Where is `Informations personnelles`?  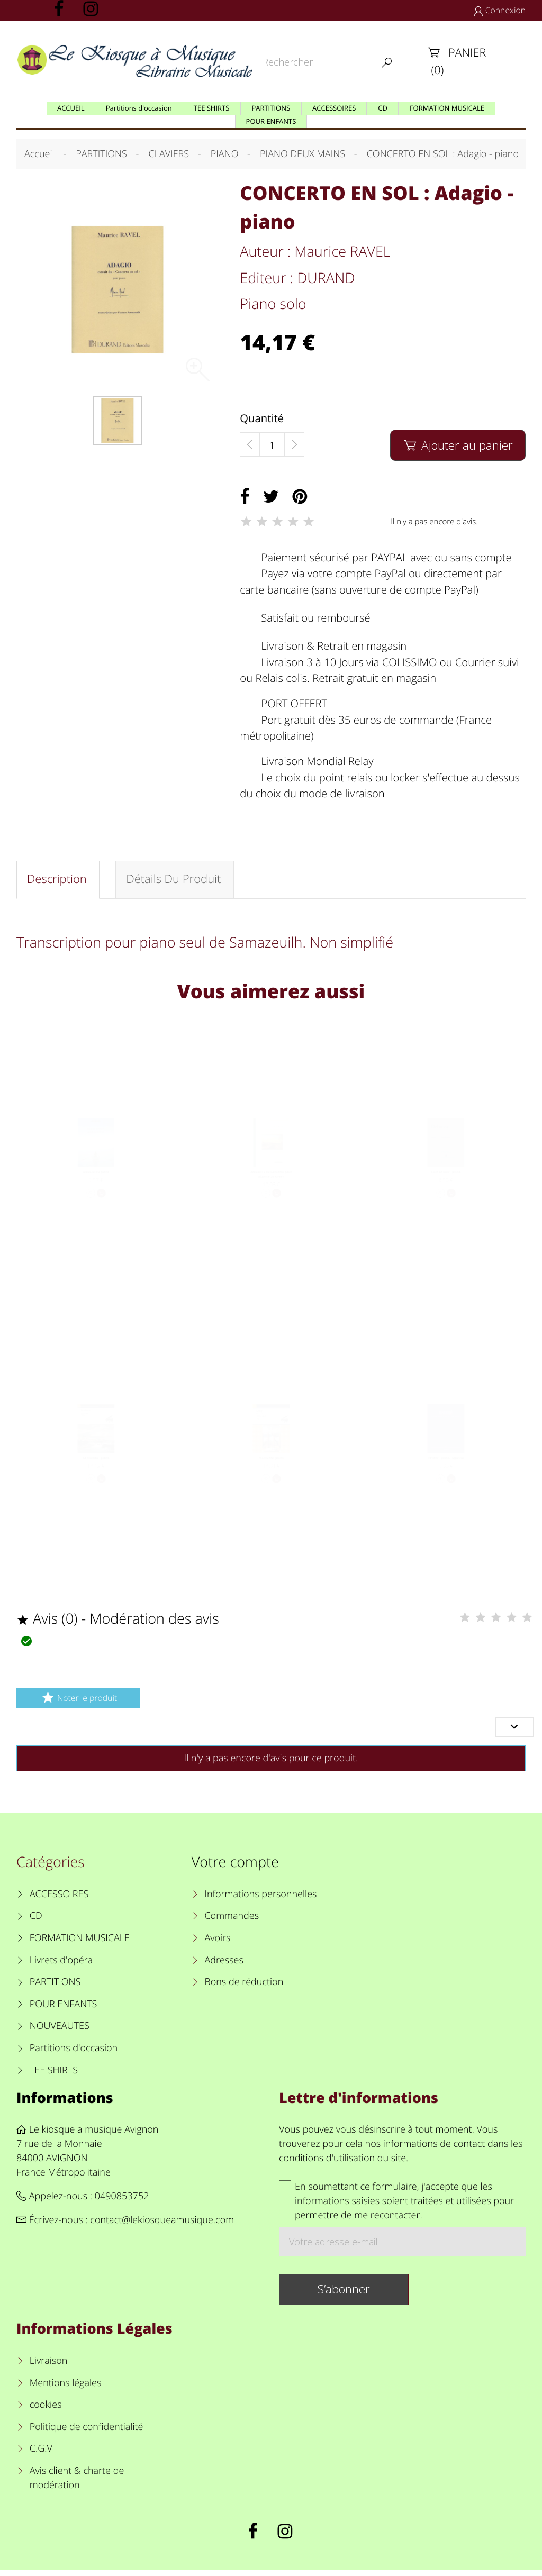 Informations personnelles is located at coordinates (260, 1900).